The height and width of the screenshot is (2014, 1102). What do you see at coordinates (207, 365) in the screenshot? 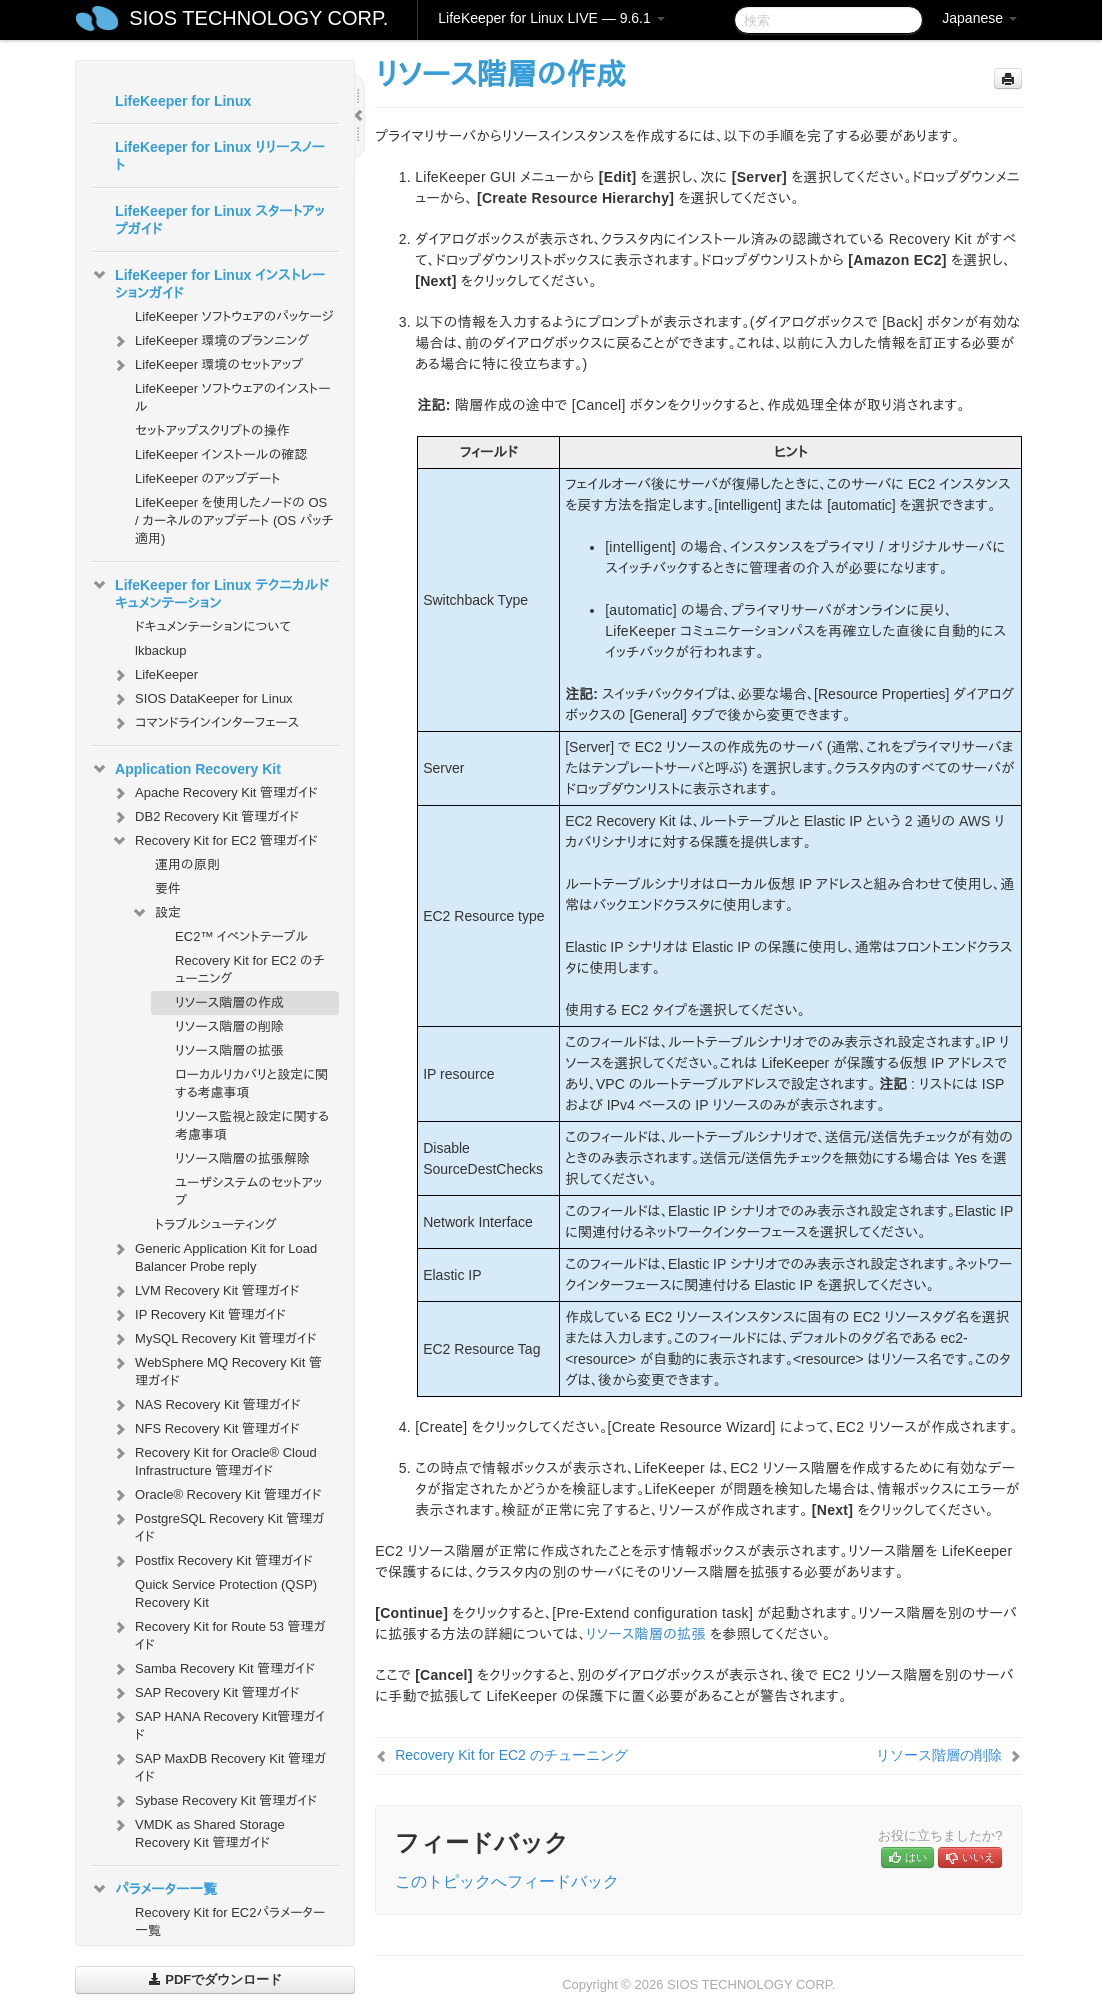
I see `LifeKeeper 環境のセットアップ` at bounding box center [207, 365].